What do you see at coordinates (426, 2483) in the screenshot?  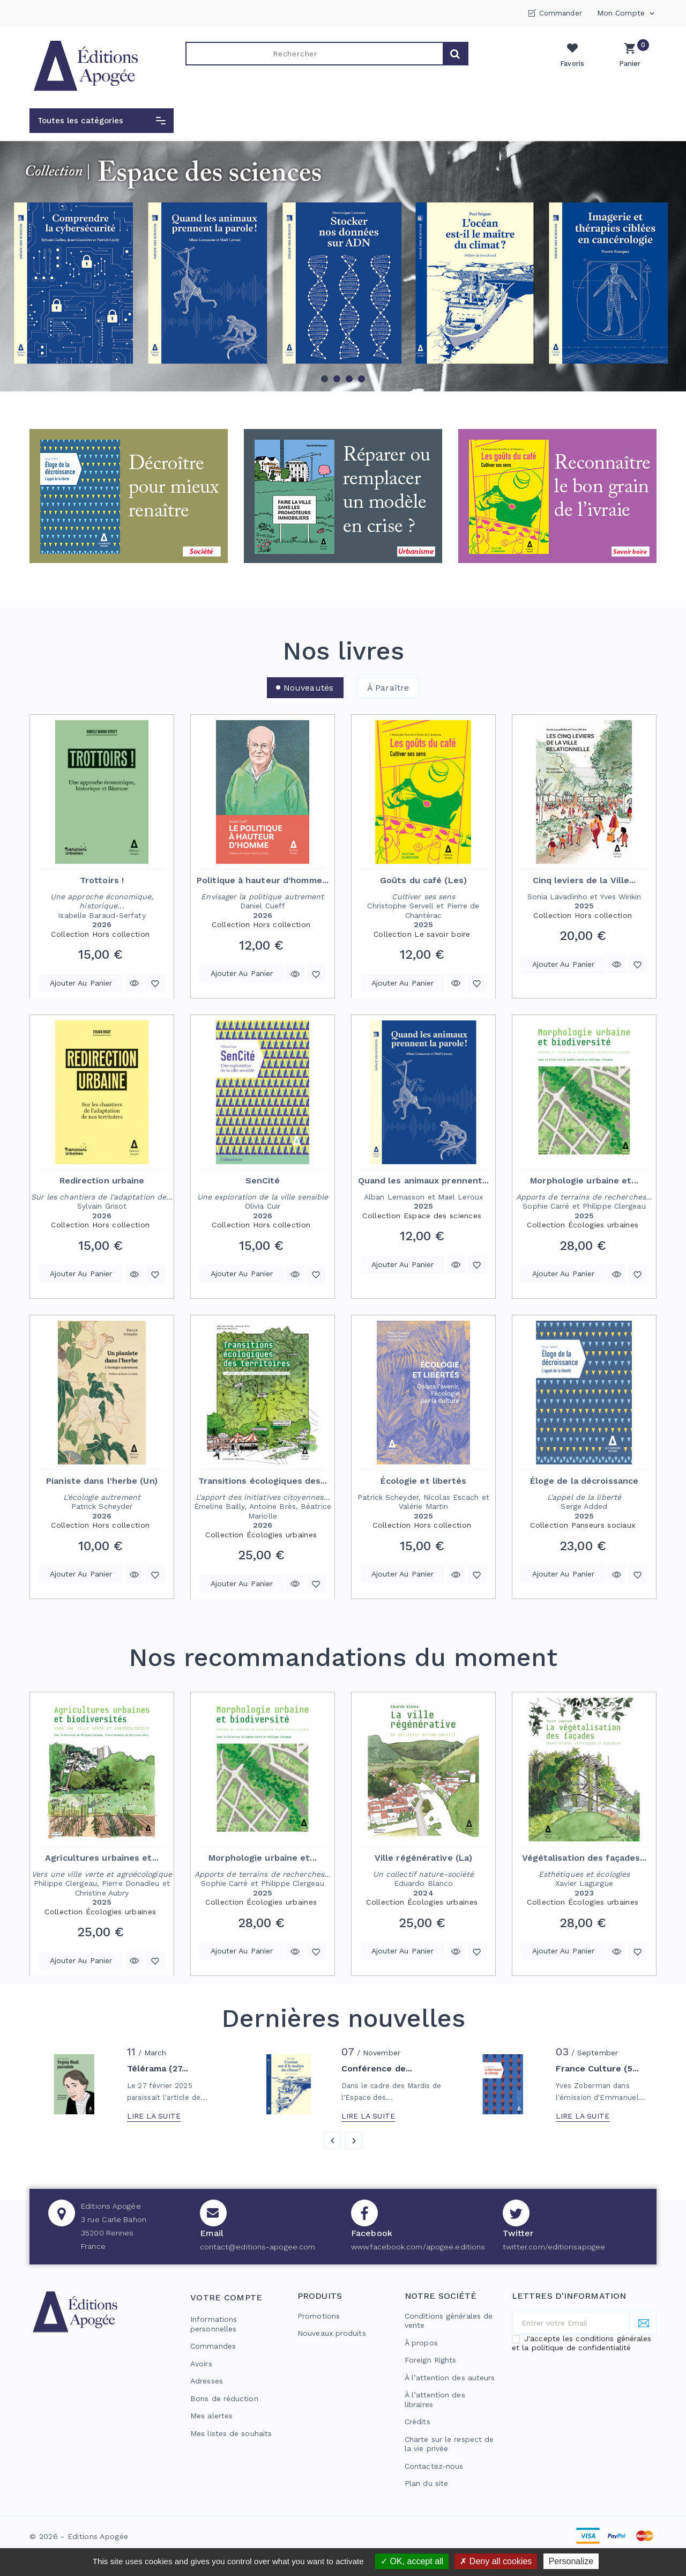 I see `Plan du site` at bounding box center [426, 2483].